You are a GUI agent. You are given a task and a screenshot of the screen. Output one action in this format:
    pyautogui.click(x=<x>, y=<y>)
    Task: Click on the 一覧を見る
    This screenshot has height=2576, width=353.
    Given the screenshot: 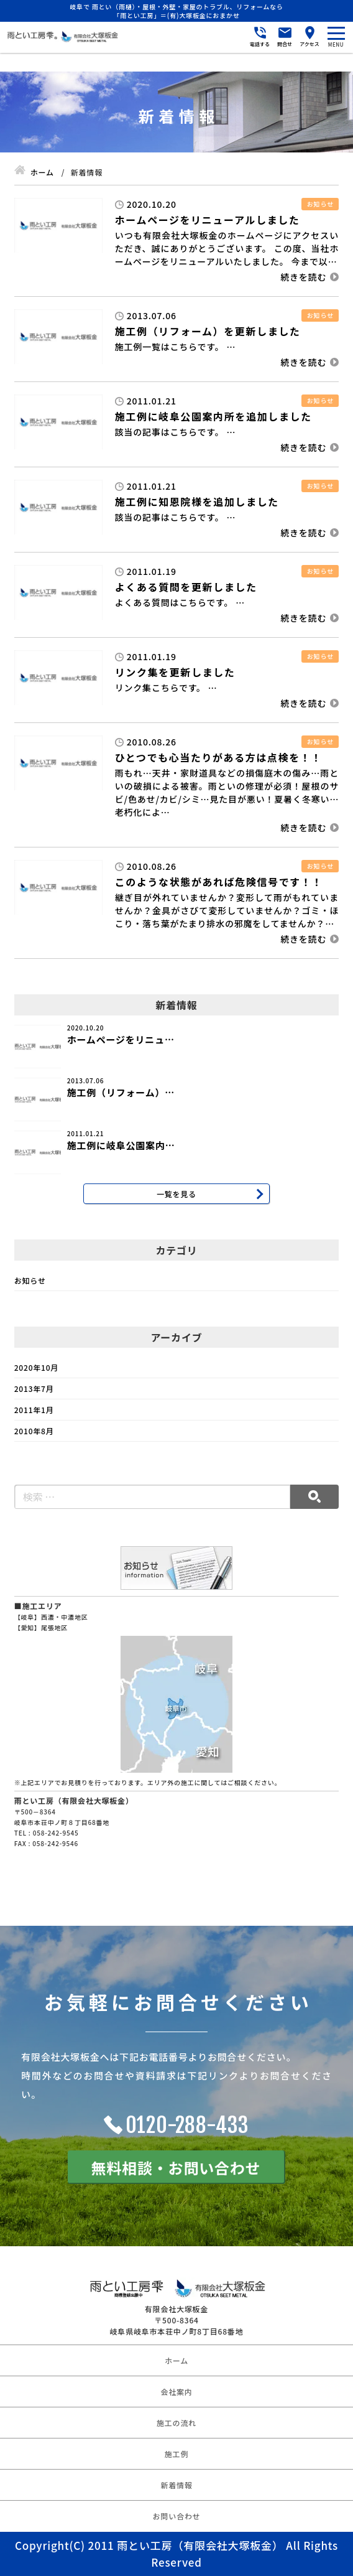 What is the action you would take?
    pyautogui.click(x=176, y=1193)
    